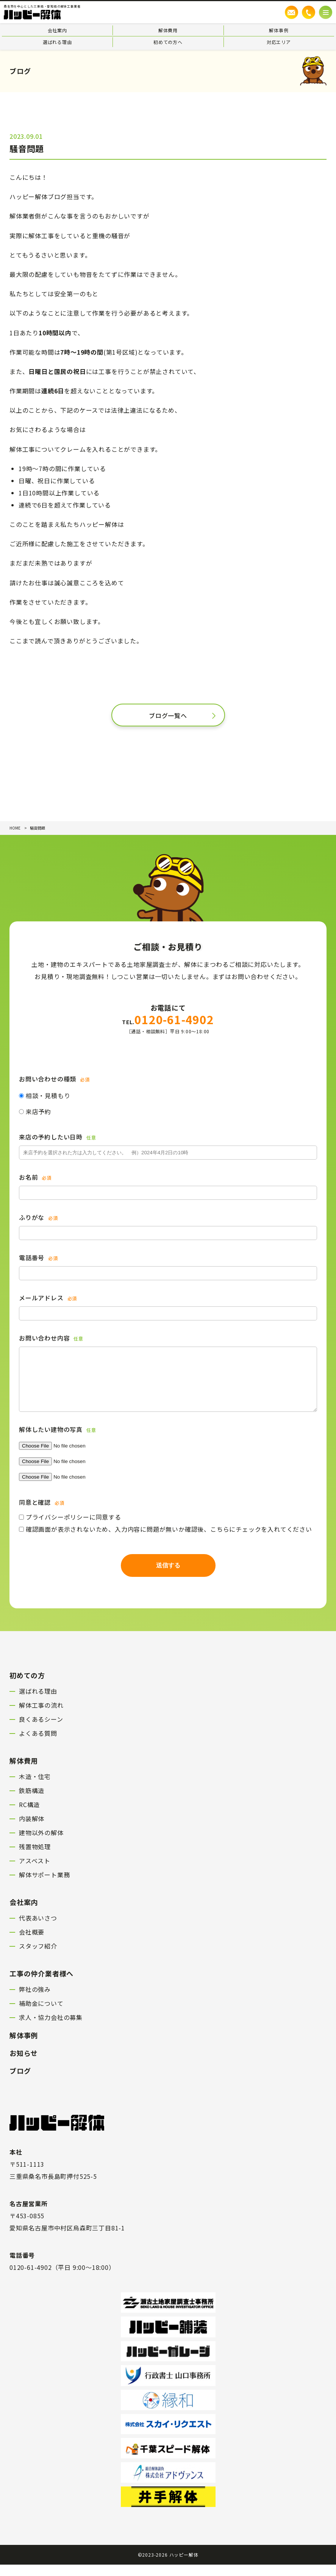 The width and height of the screenshot is (336, 2576). Describe the element at coordinates (278, 30) in the screenshot. I see `解体事例` at that location.